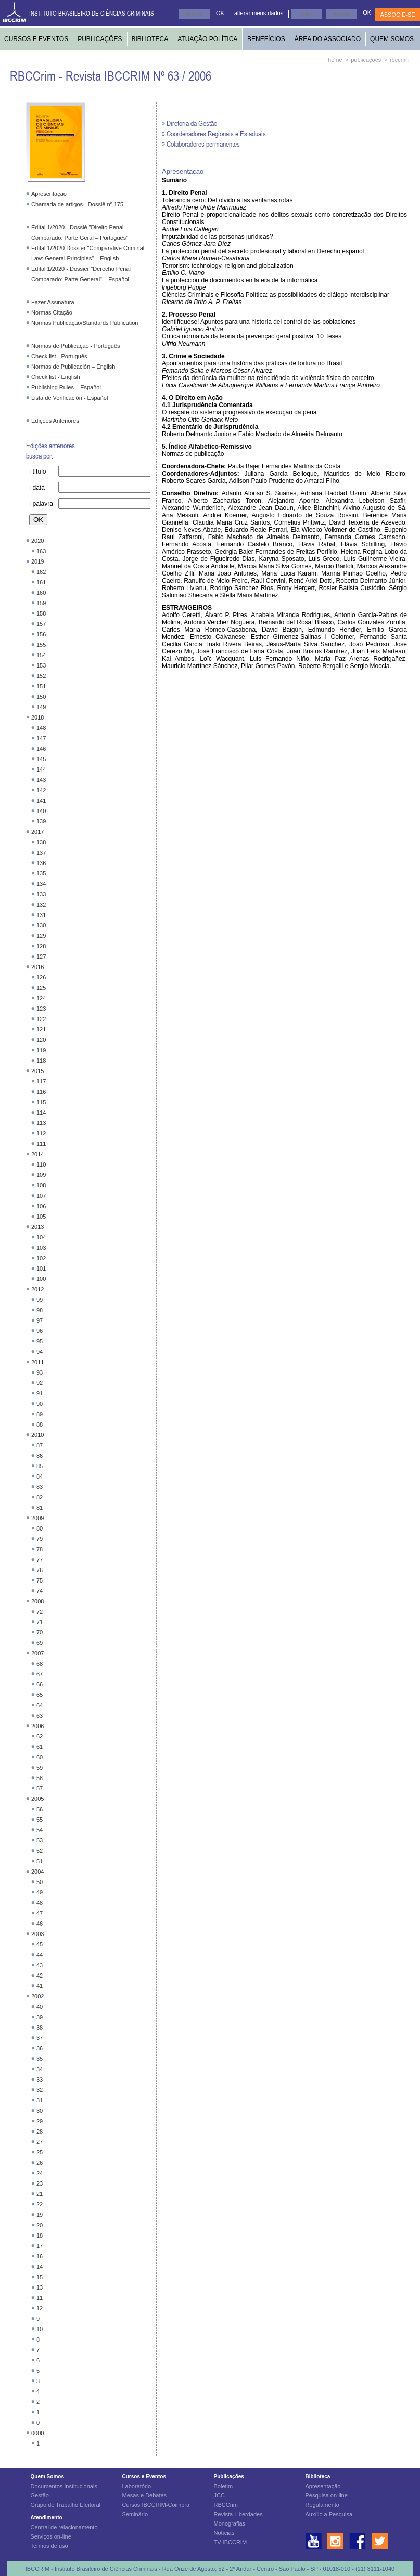 Image resolution: width=420 pixels, height=2576 pixels. What do you see at coordinates (39, 2111) in the screenshot?
I see `30` at bounding box center [39, 2111].